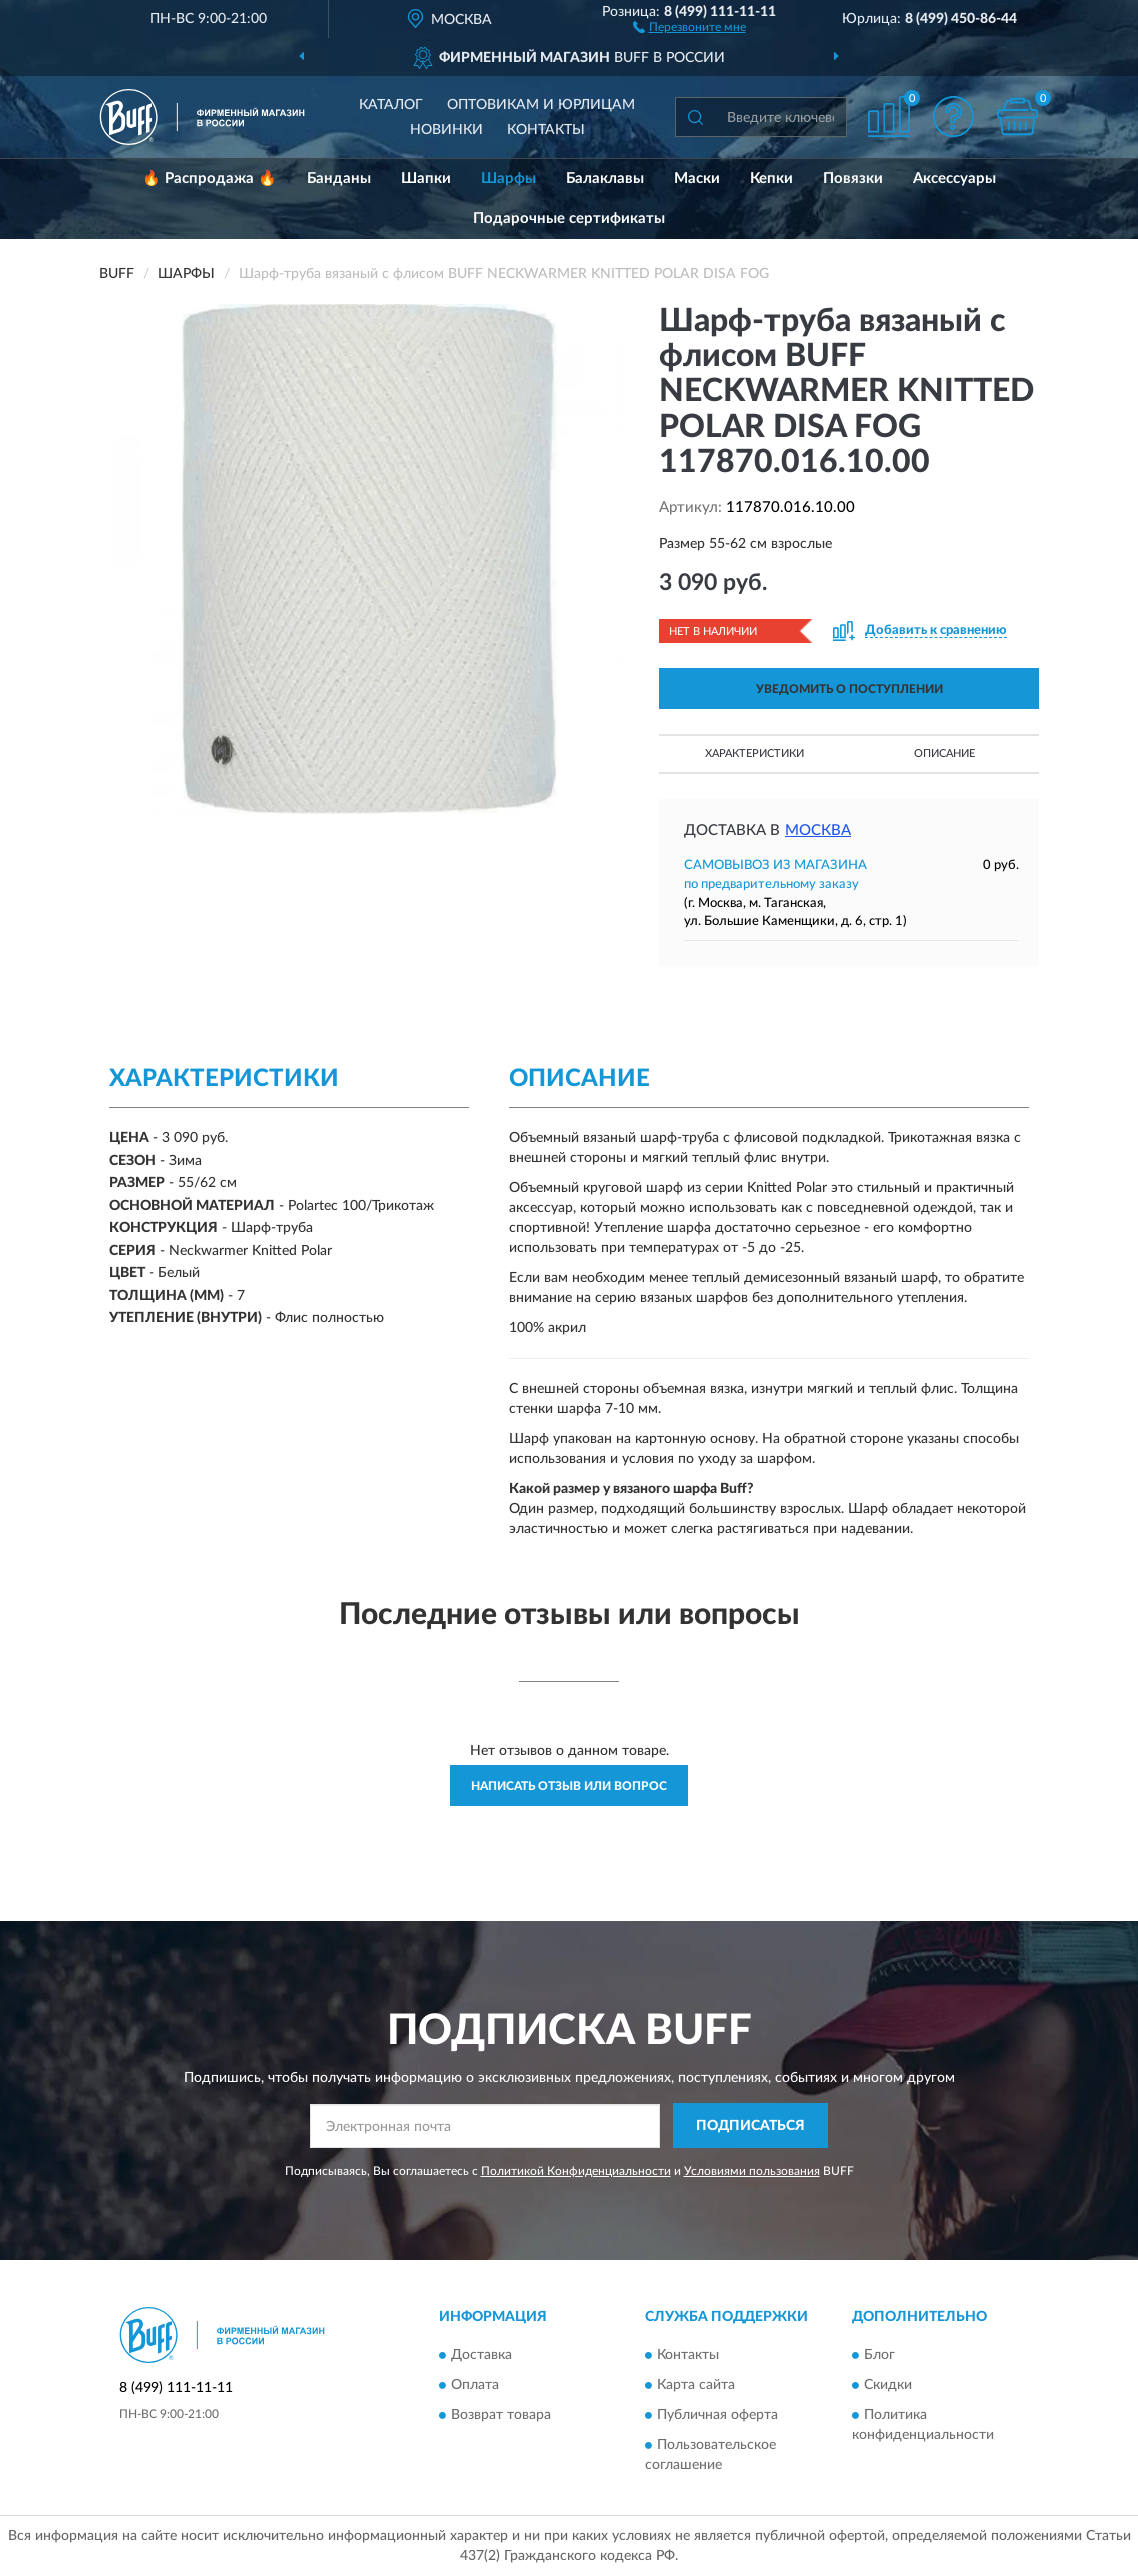 Image resolution: width=1138 pixels, height=2576 pixels. I want to click on Маски, so click(697, 178).